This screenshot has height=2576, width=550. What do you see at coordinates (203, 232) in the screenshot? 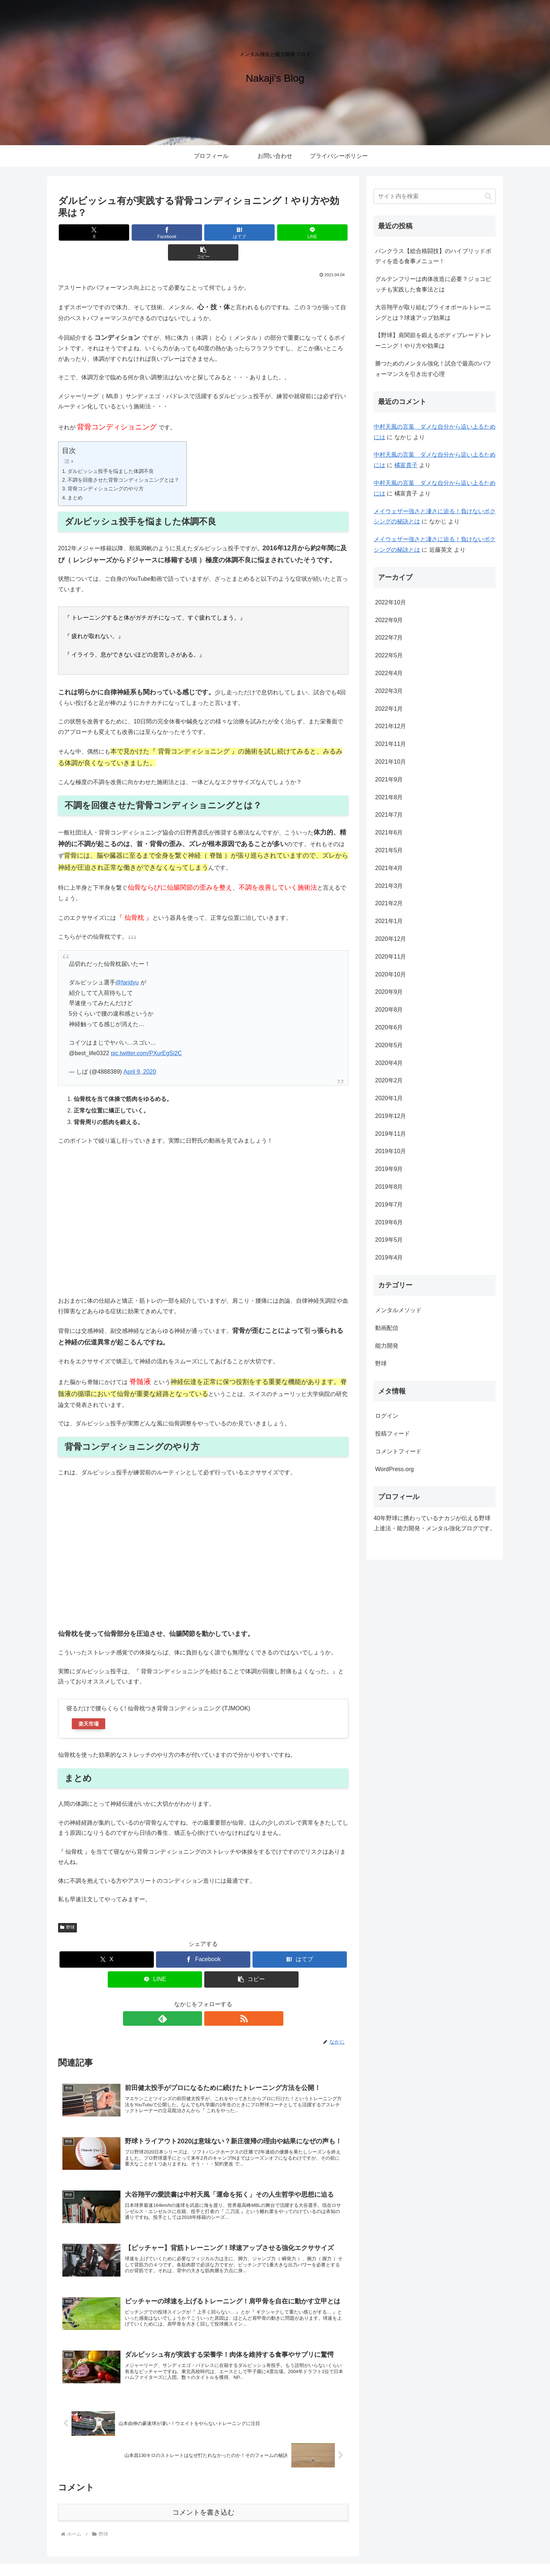
I see `[はてブでブックマーク]` at bounding box center [203, 232].